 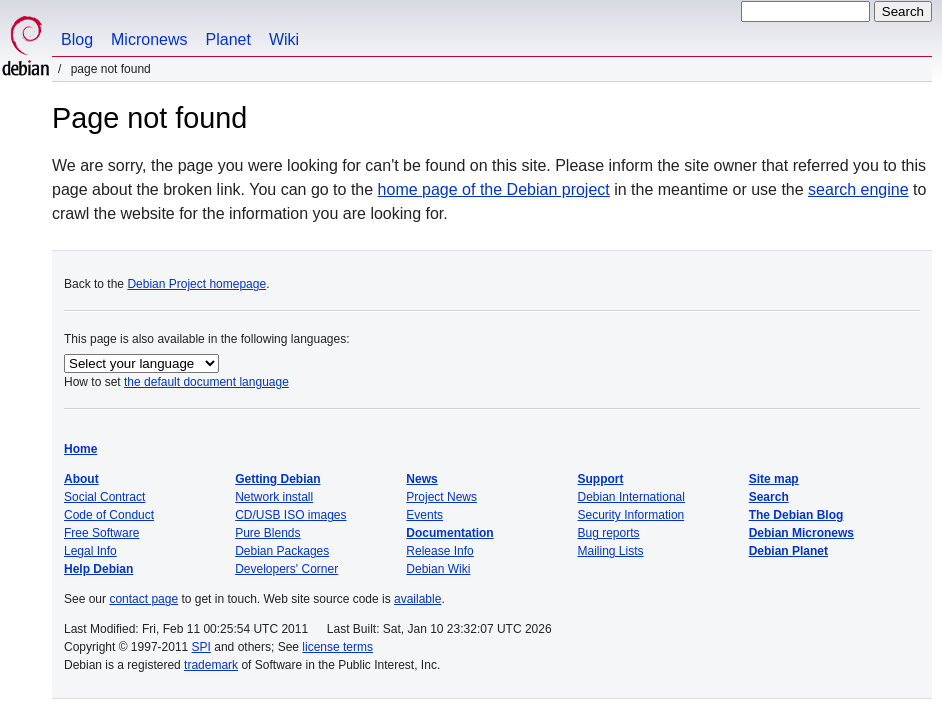 What do you see at coordinates (801, 533) in the screenshot?
I see `Debian Micronews` at bounding box center [801, 533].